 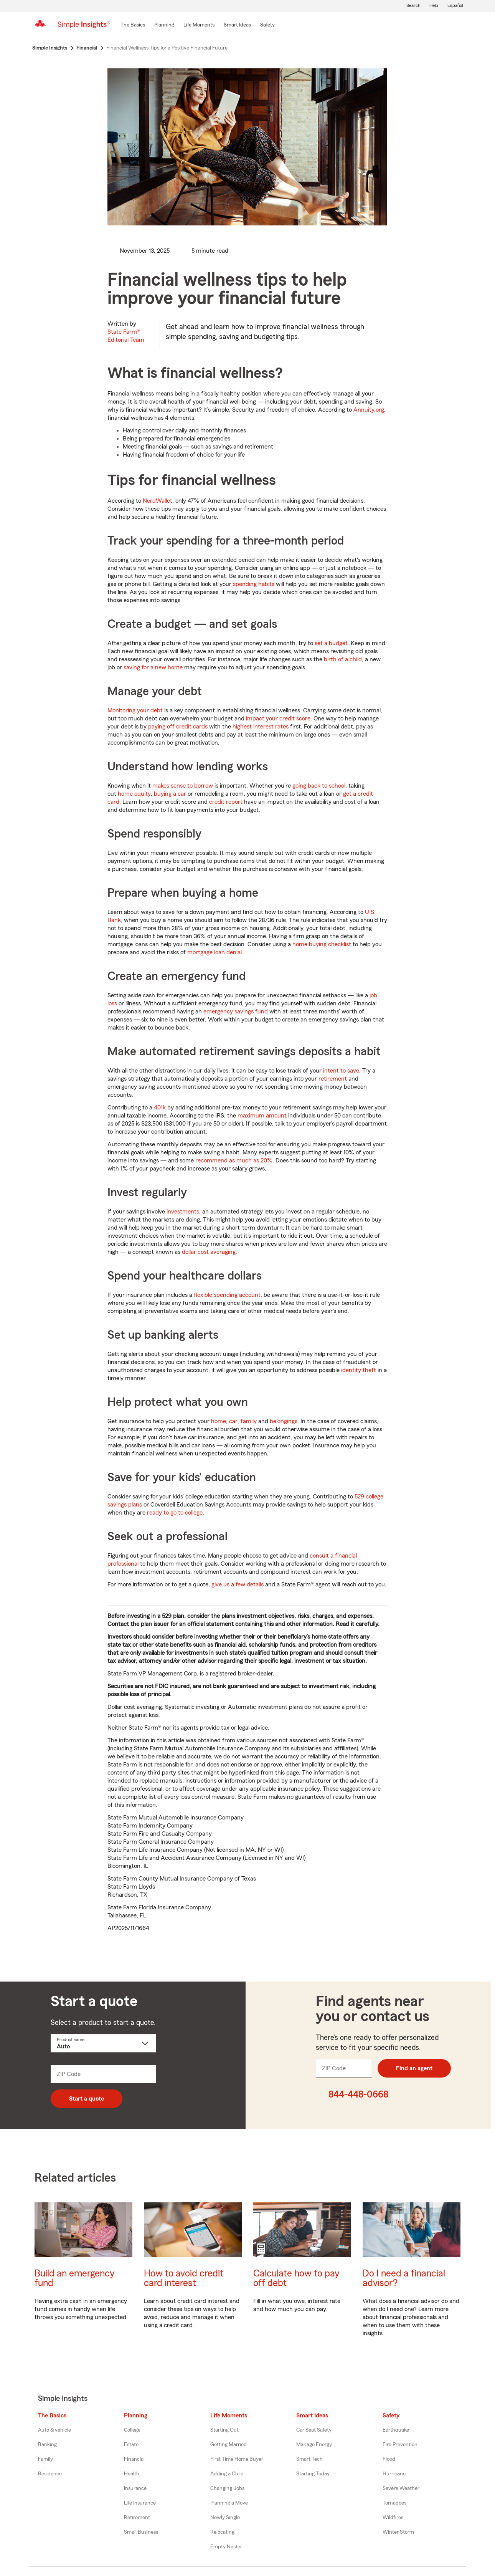 What do you see at coordinates (137, 2517) in the screenshot?
I see `Retirement` at bounding box center [137, 2517].